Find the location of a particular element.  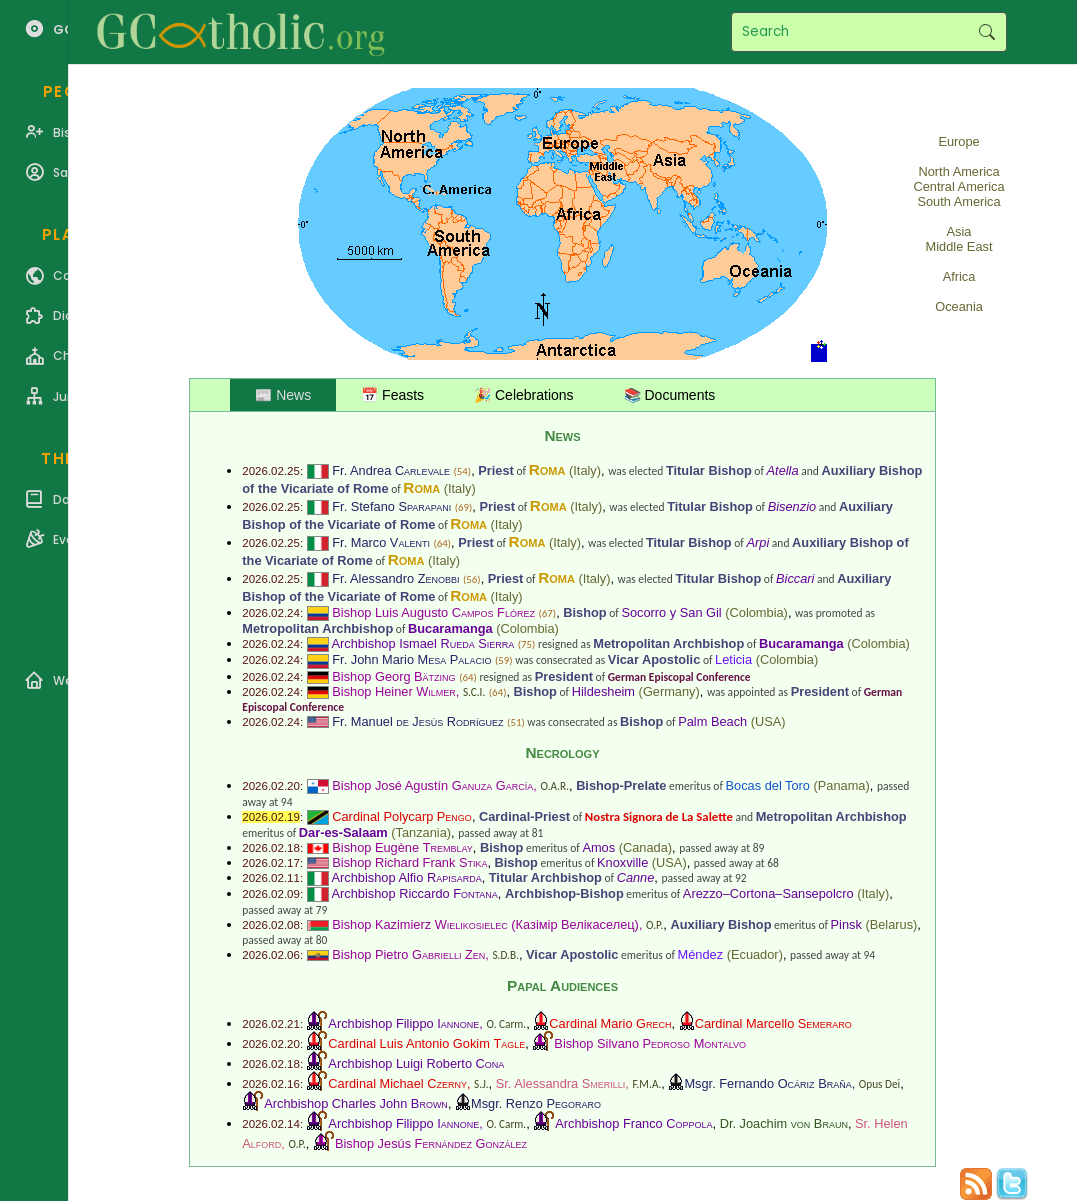

Bisenzio is located at coordinates (792, 506).